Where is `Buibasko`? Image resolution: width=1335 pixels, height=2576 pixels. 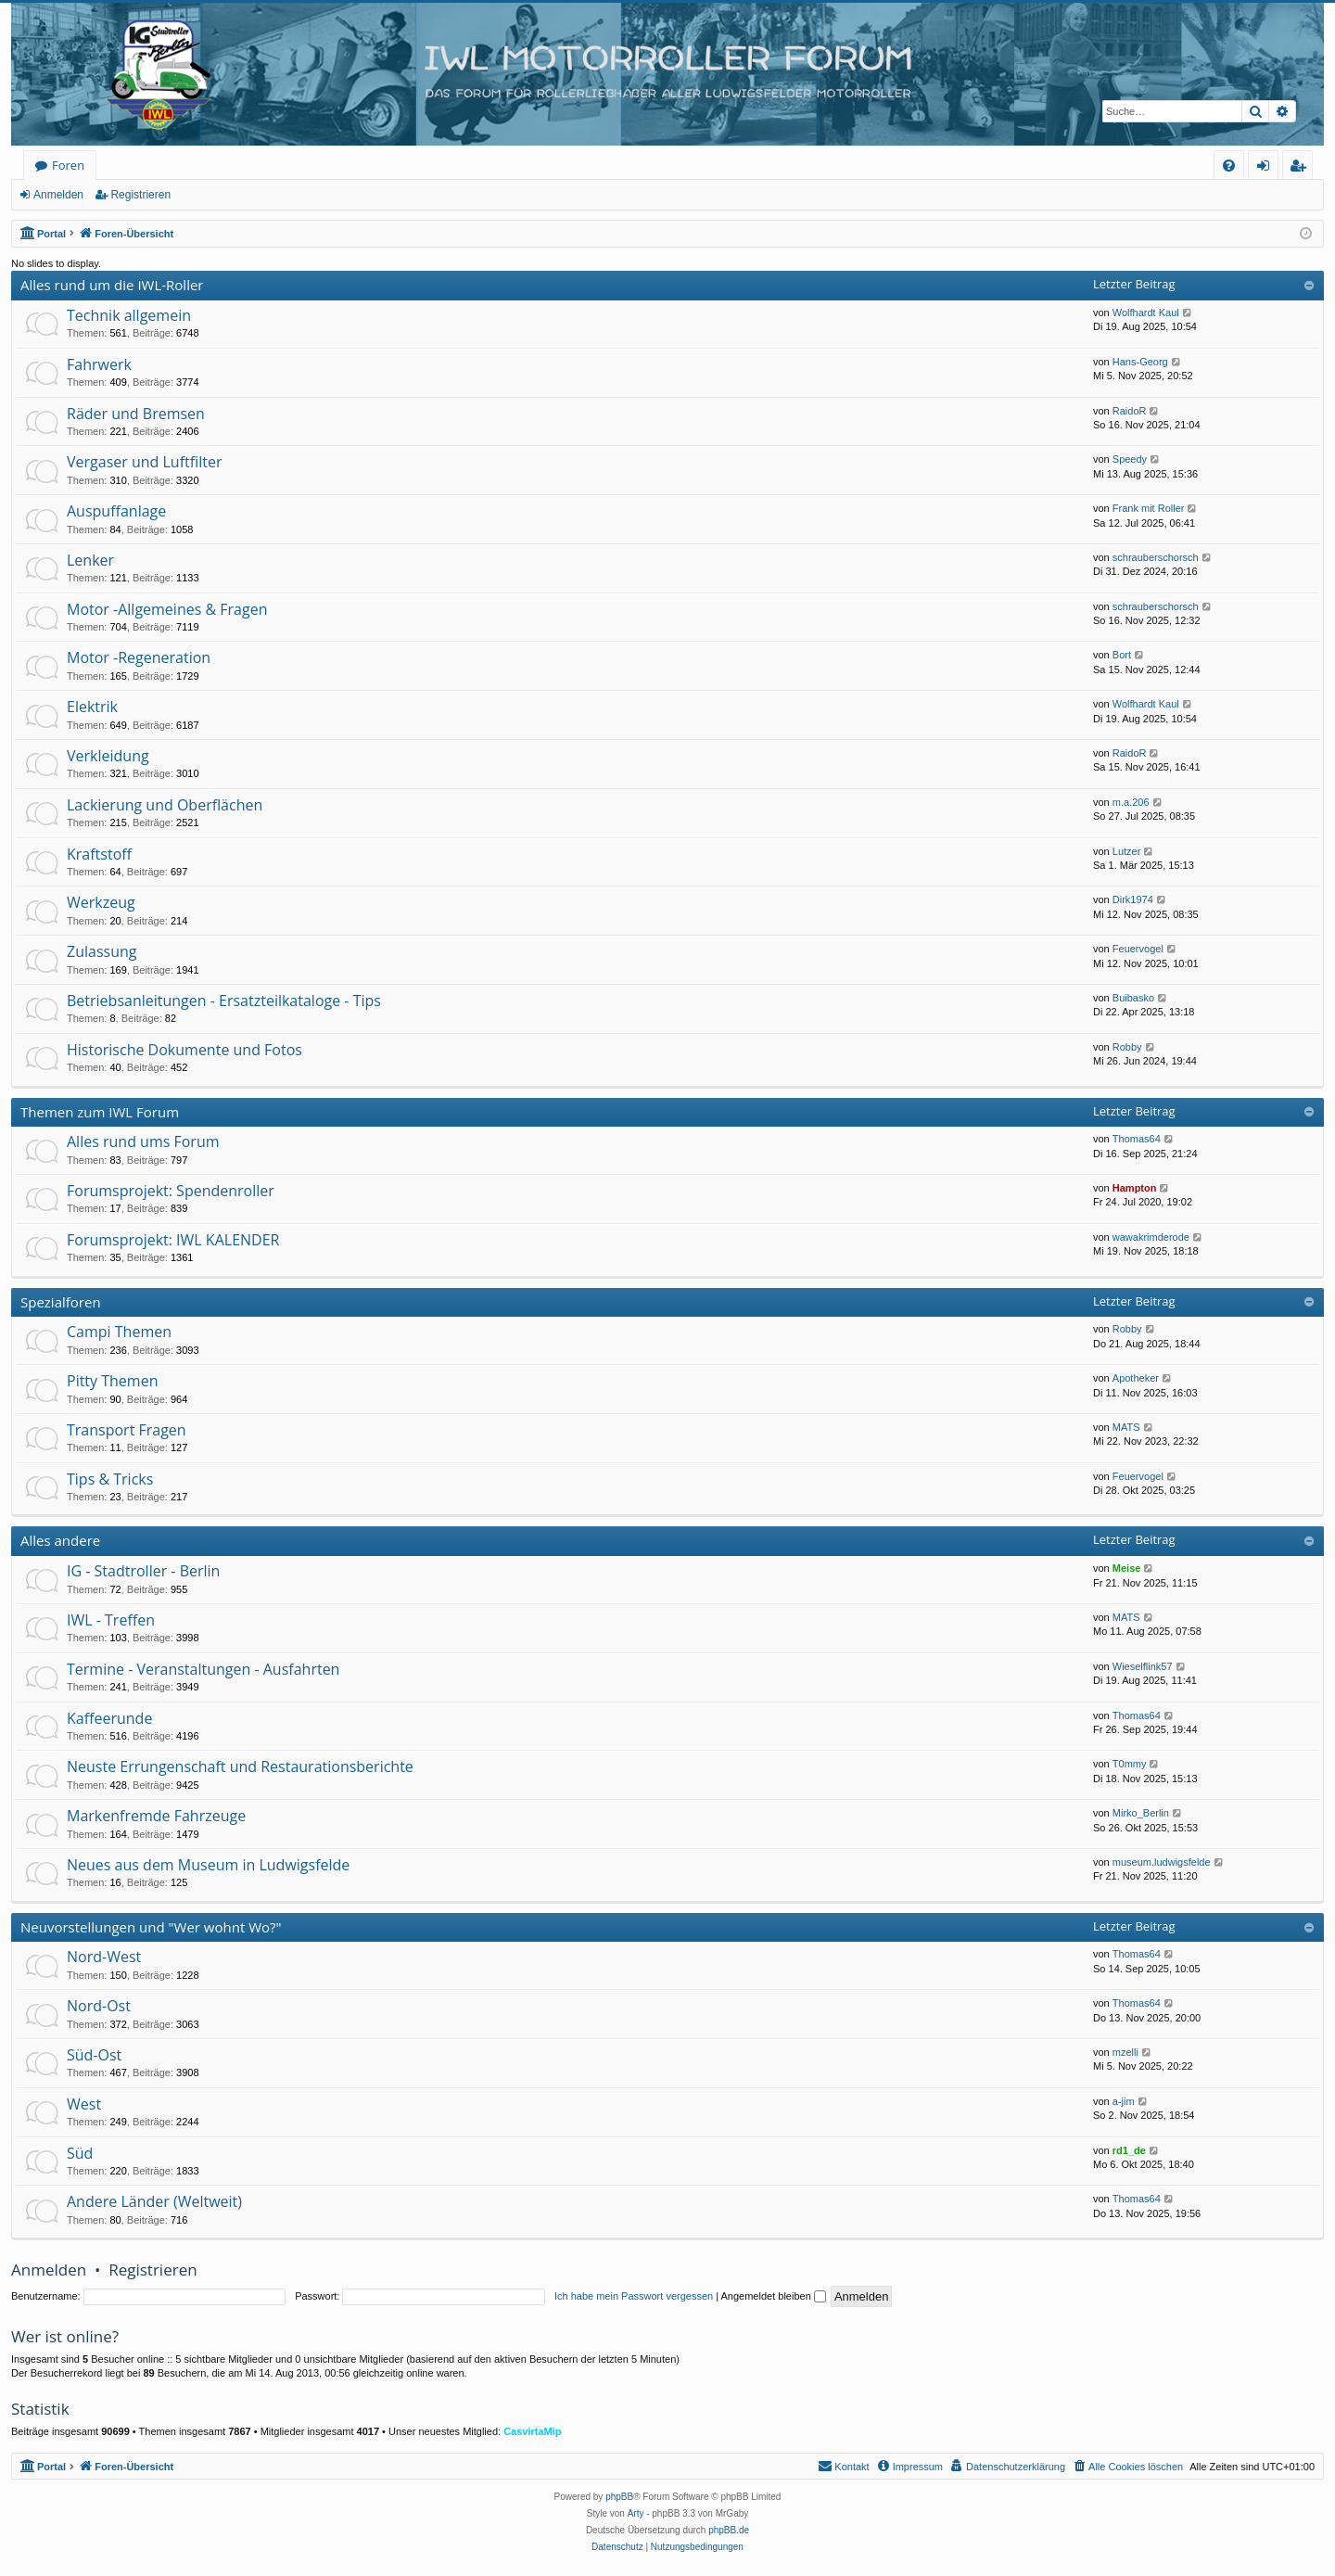
Buibasko is located at coordinates (1133, 997).